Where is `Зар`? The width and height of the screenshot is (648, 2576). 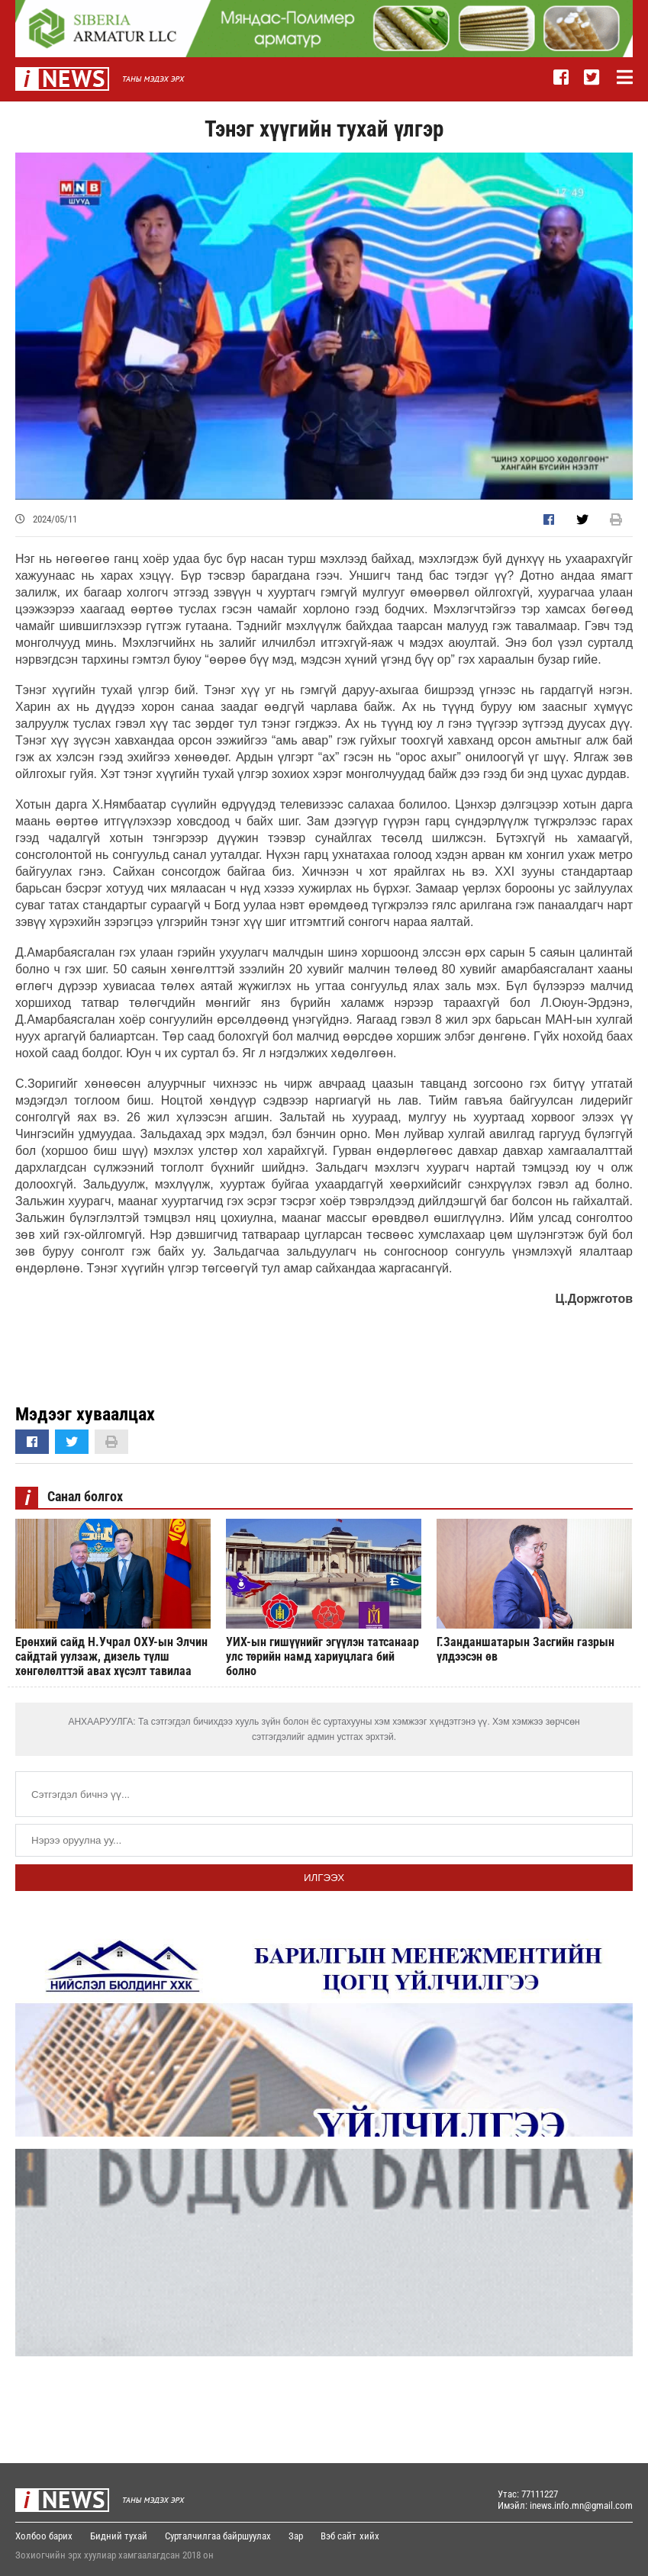
Зар is located at coordinates (296, 2536).